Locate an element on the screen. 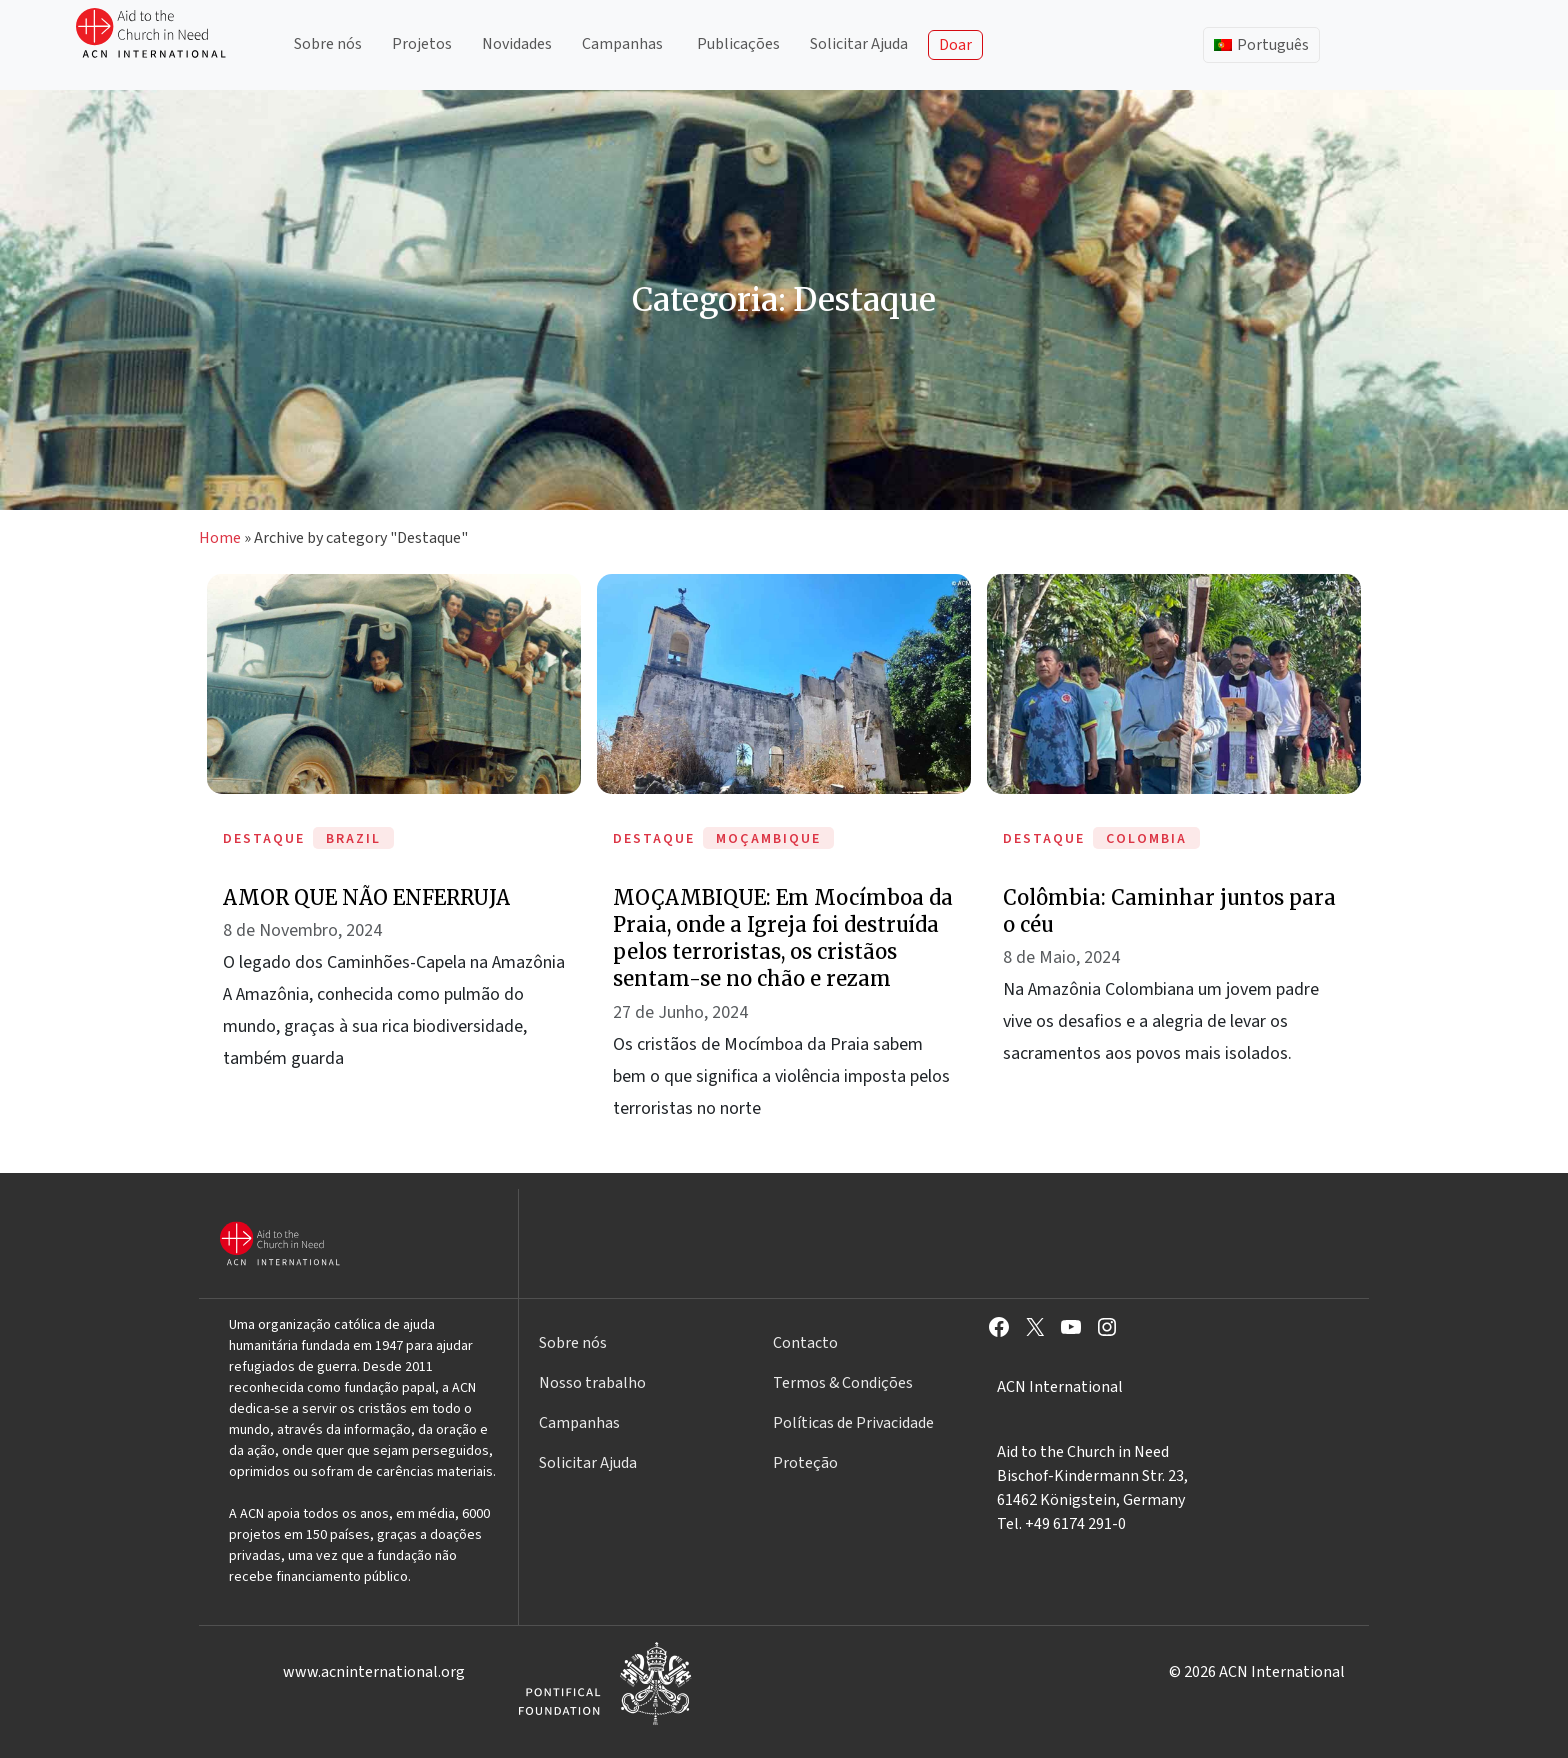 This screenshot has height=1758, width=1568. Doar is located at coordinates (955, 45).